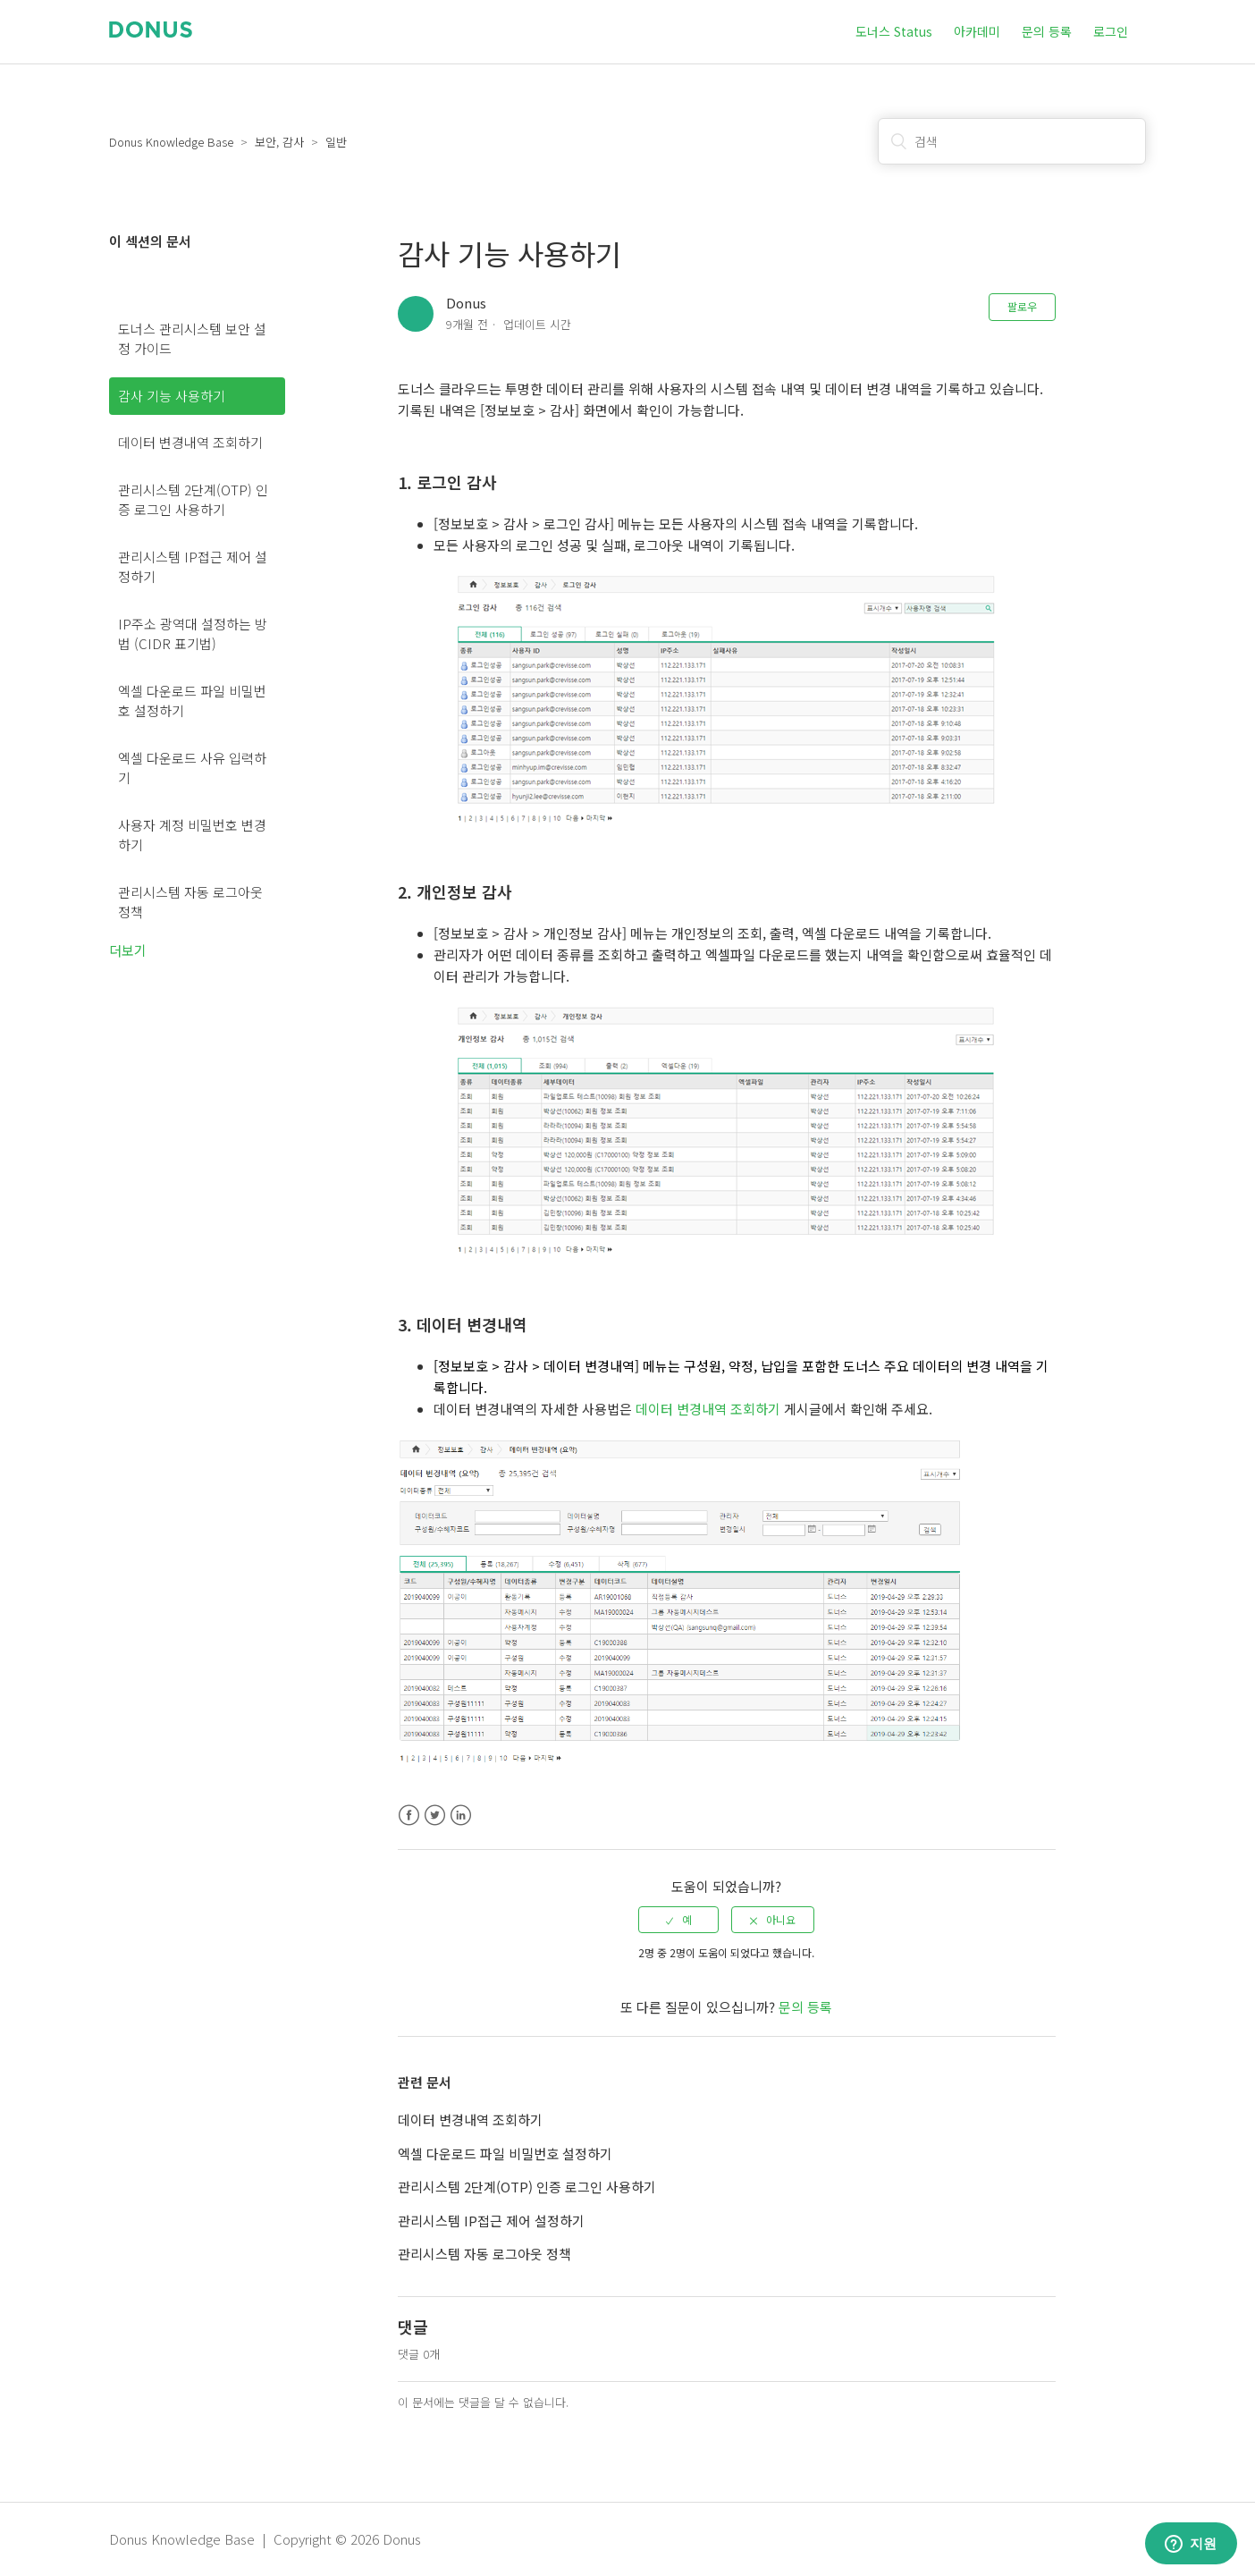 This screenshot has width=1255, height=2576. What do you see at coordinates (192, 567) in the screenshot?
I see `관리시스템 IP접근 제어 설정하기` at bounding box center [192, 567].